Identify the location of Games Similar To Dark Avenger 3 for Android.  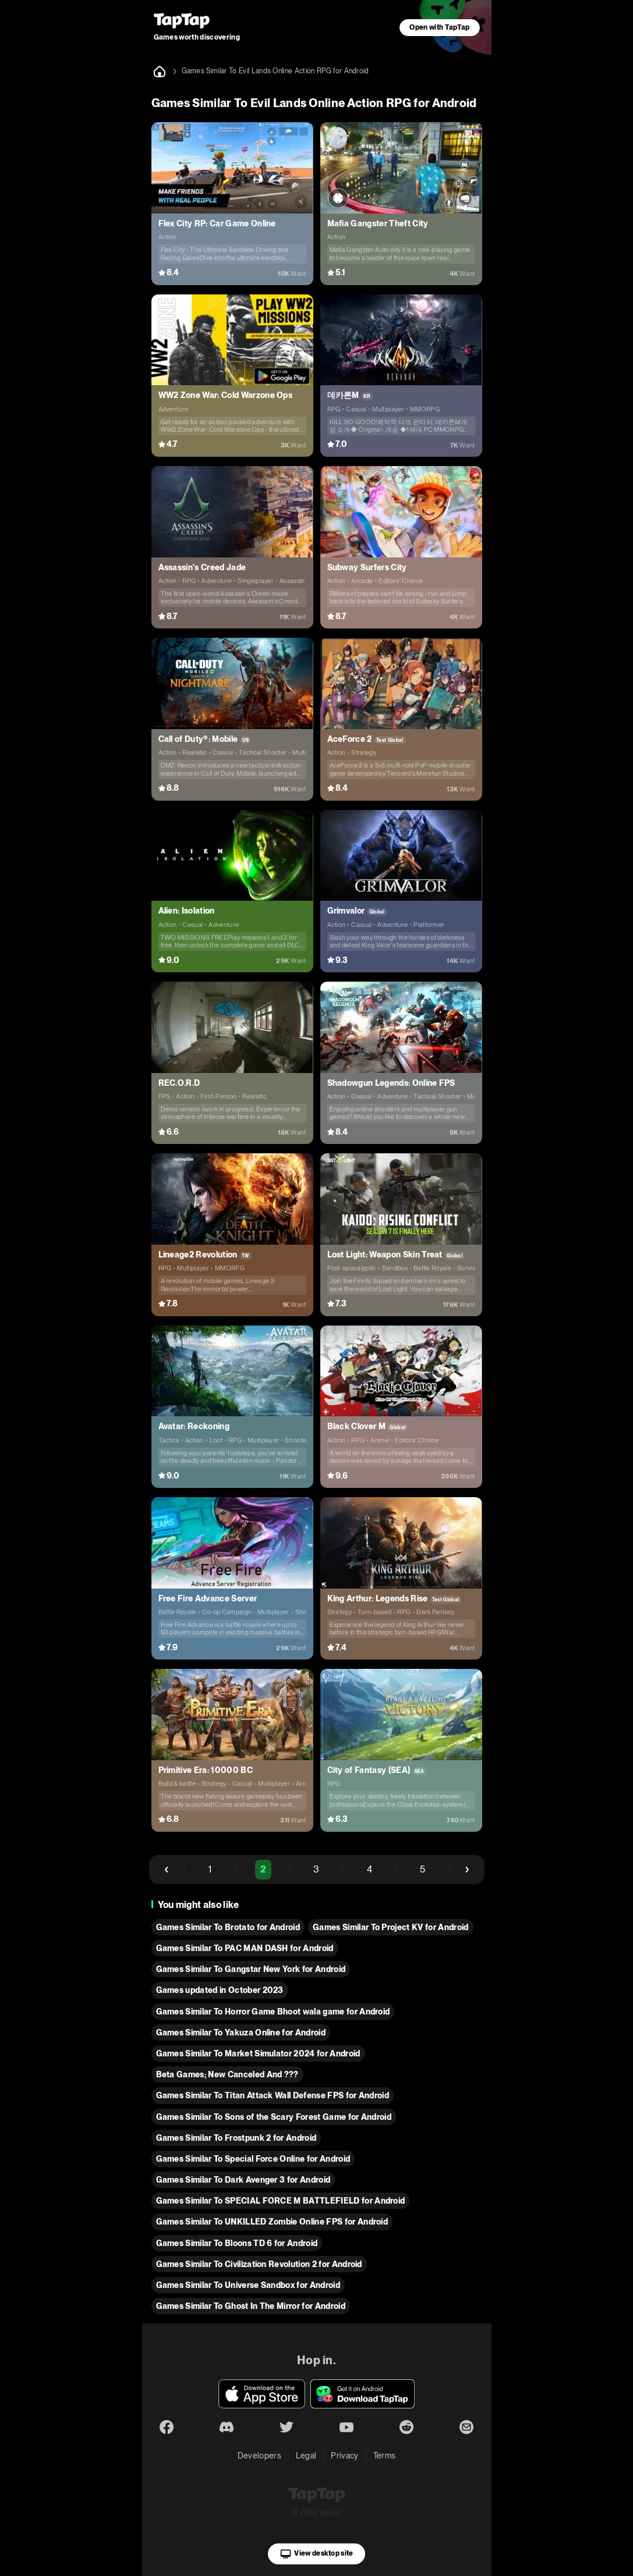
(243, 2179).